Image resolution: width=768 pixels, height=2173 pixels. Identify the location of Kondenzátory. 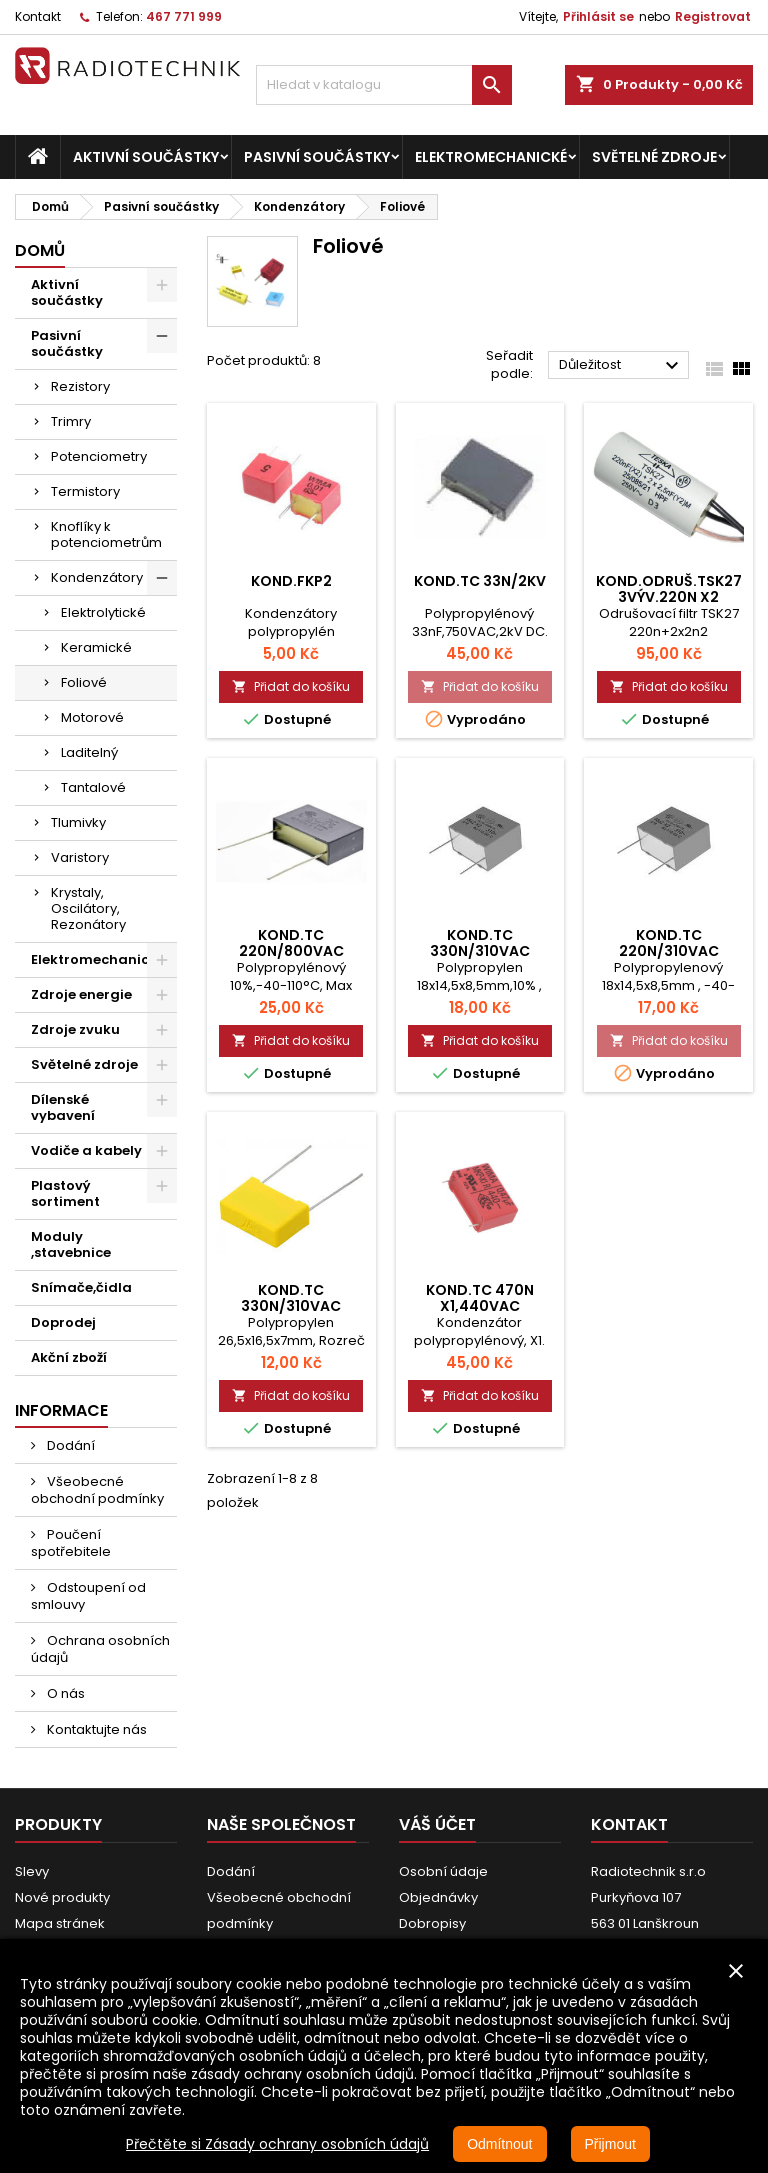
(97, 577).